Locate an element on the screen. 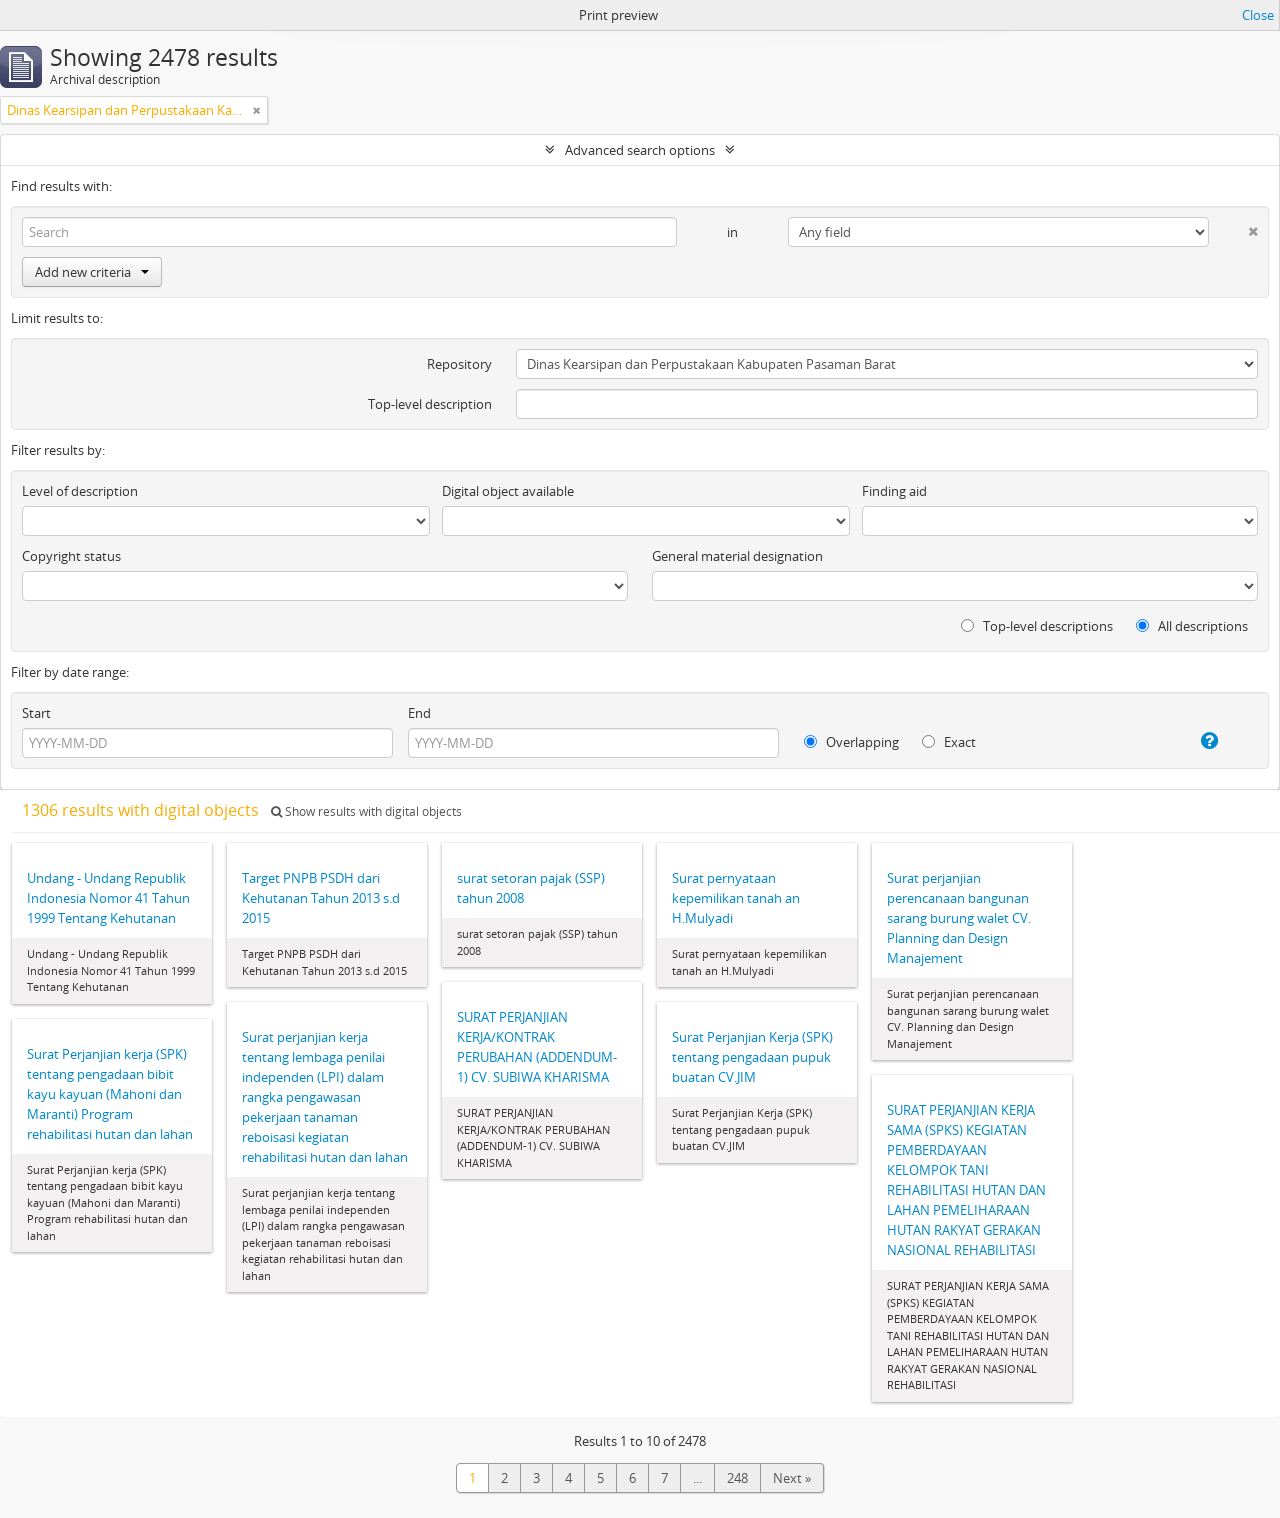  Start is located at coordinates (36, 713).